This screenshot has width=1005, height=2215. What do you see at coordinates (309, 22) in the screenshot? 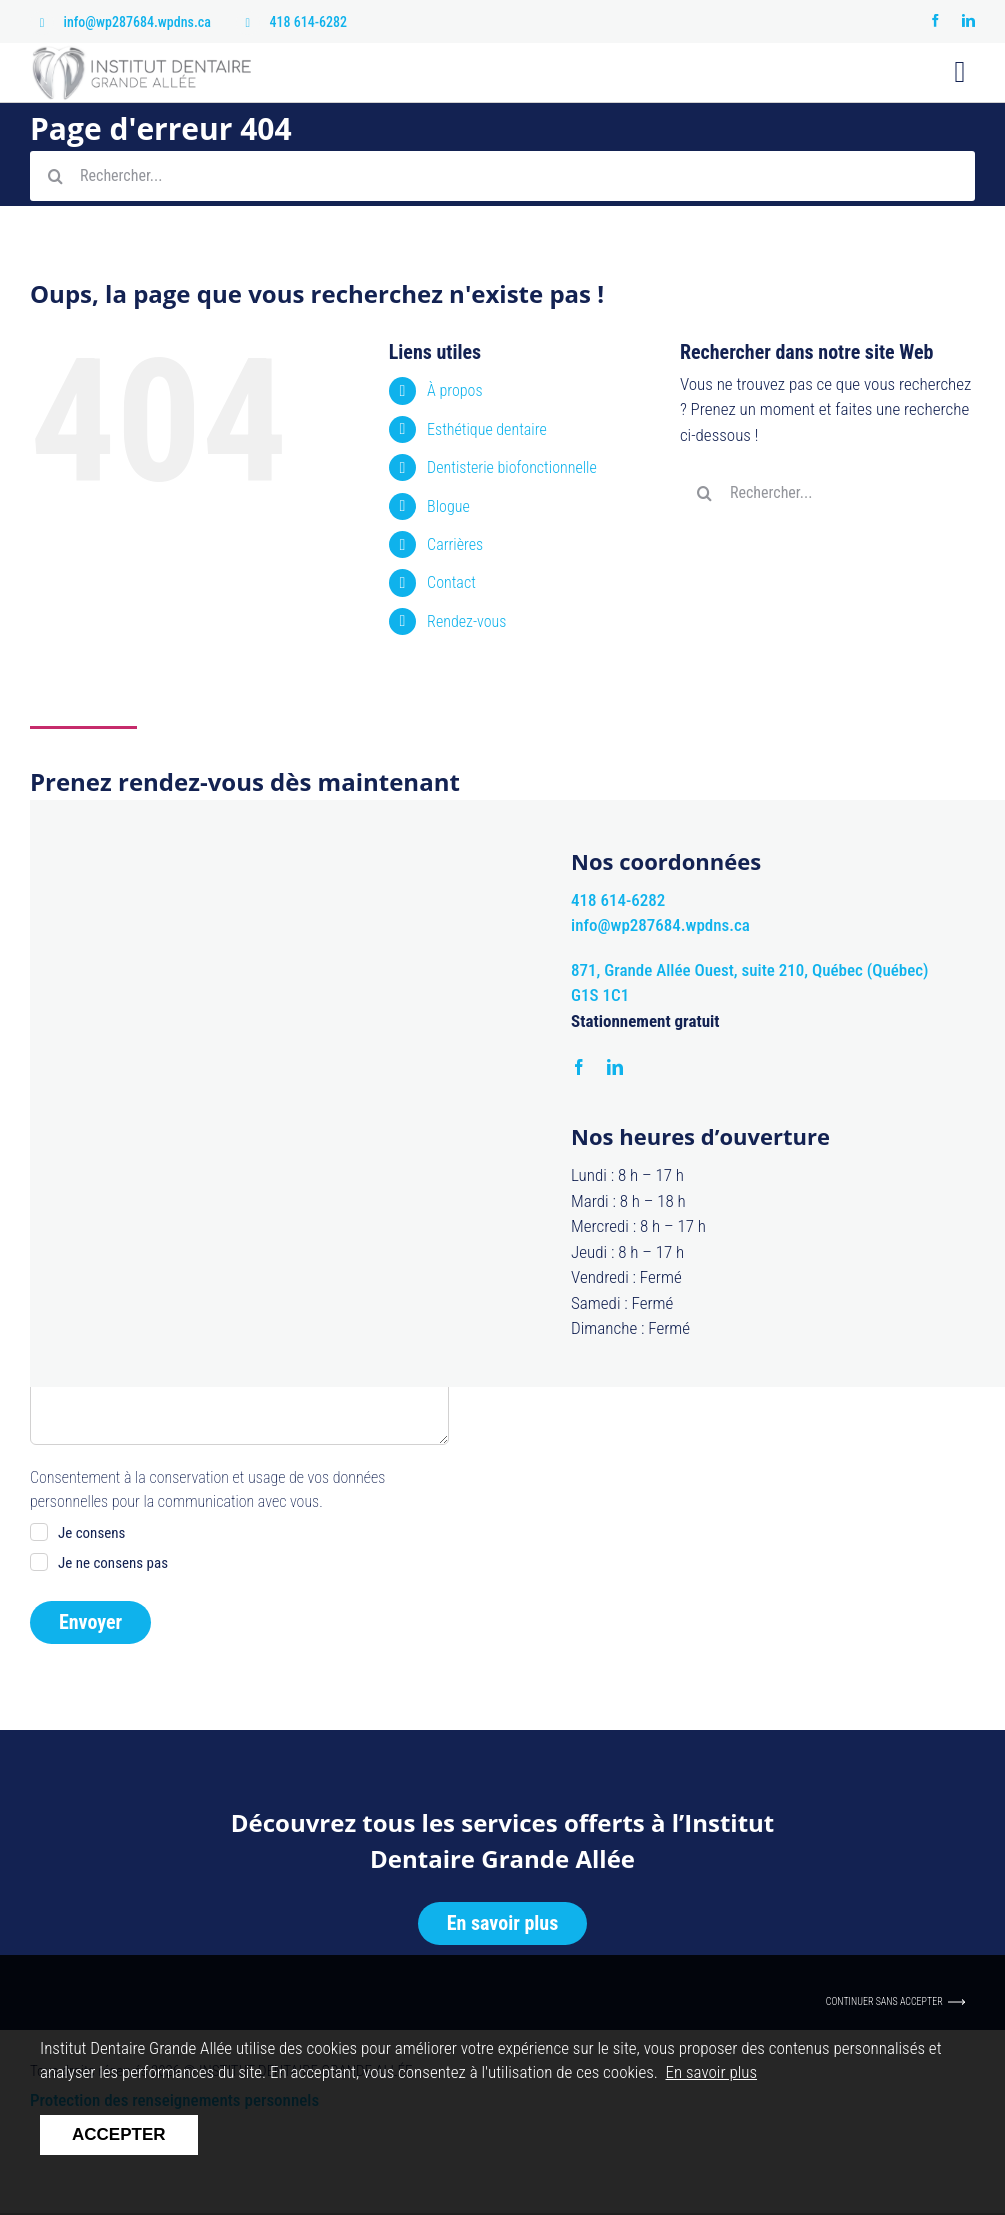
I see `418 614-6282` at bounding box center [309, 22].